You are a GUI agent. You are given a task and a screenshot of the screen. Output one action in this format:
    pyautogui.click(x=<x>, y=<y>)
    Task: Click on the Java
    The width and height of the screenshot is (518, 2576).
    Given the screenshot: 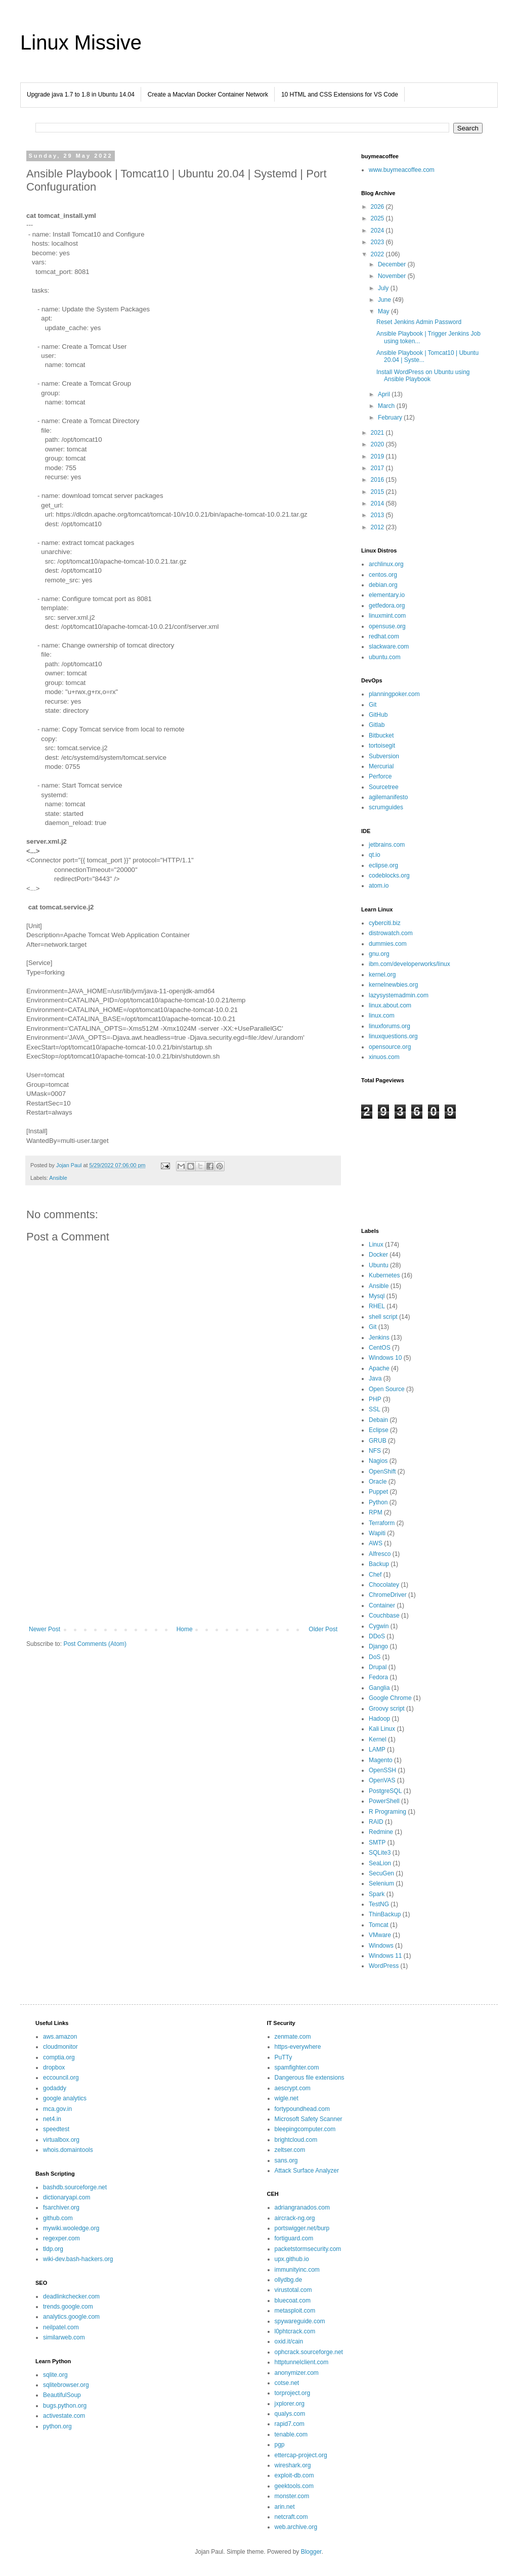 What is the action you would take?
    pyautogui.click(x=375, y=1378)
    